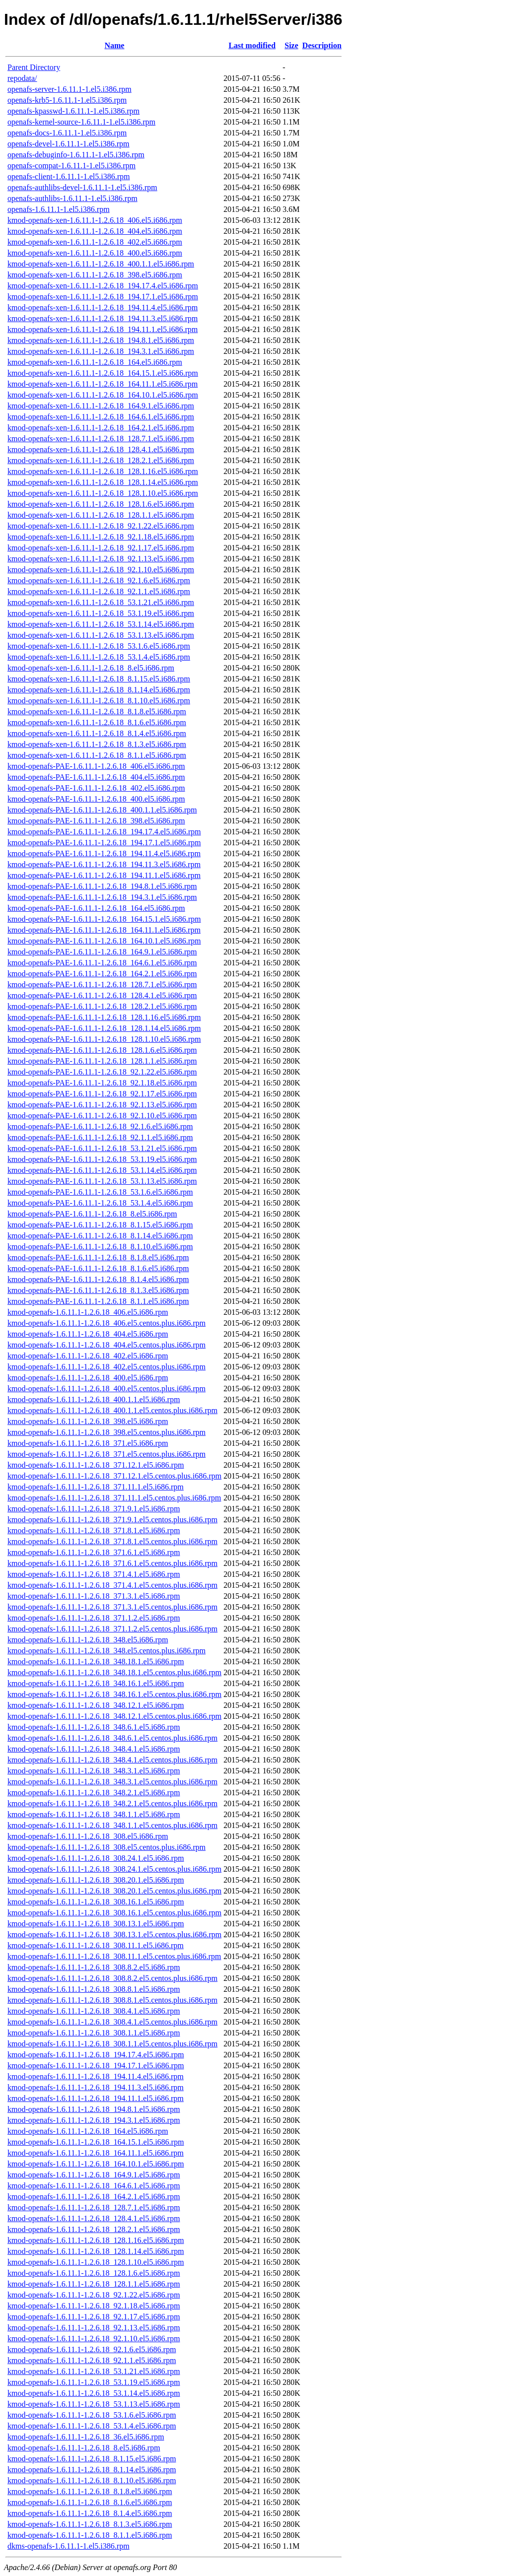 Image resolution: width=516 pixels, height=2576 pixels. What do you see at coordinates (22, 78) in the screenshot?
I see `repodata/` at bounding box center [22, 78].